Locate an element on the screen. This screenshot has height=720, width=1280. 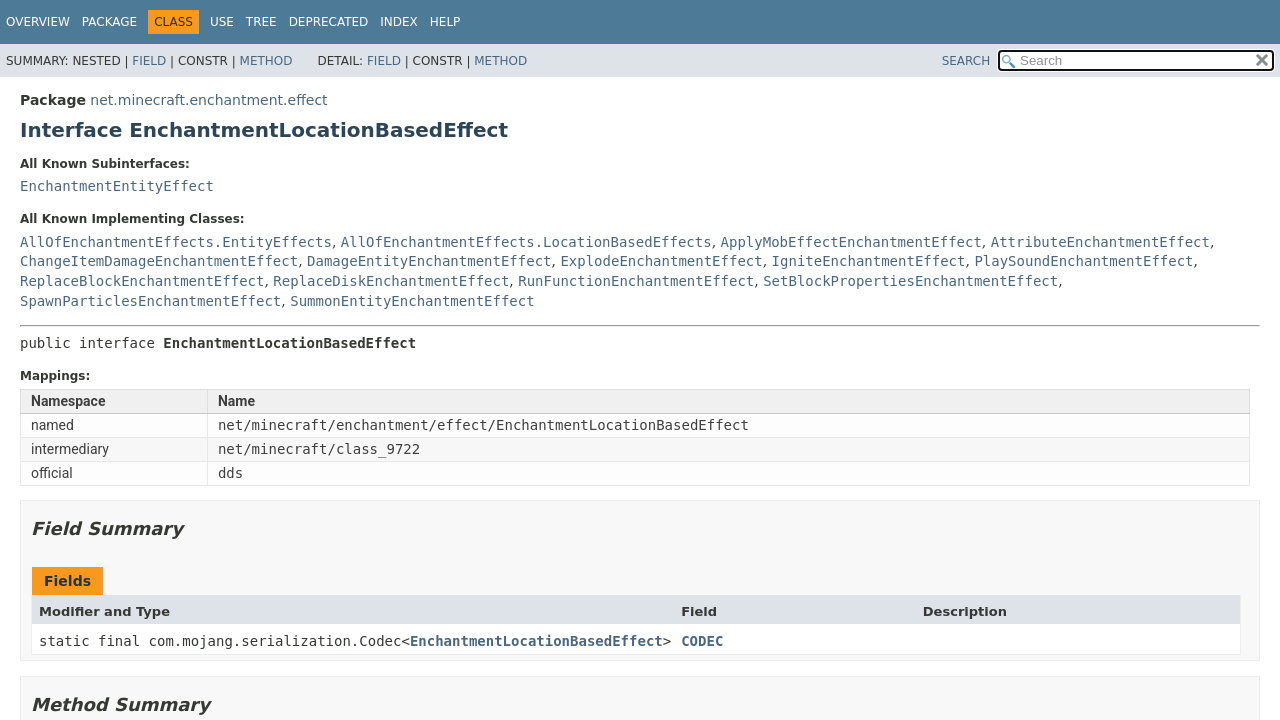
Use is located at coordinates (222, 22).